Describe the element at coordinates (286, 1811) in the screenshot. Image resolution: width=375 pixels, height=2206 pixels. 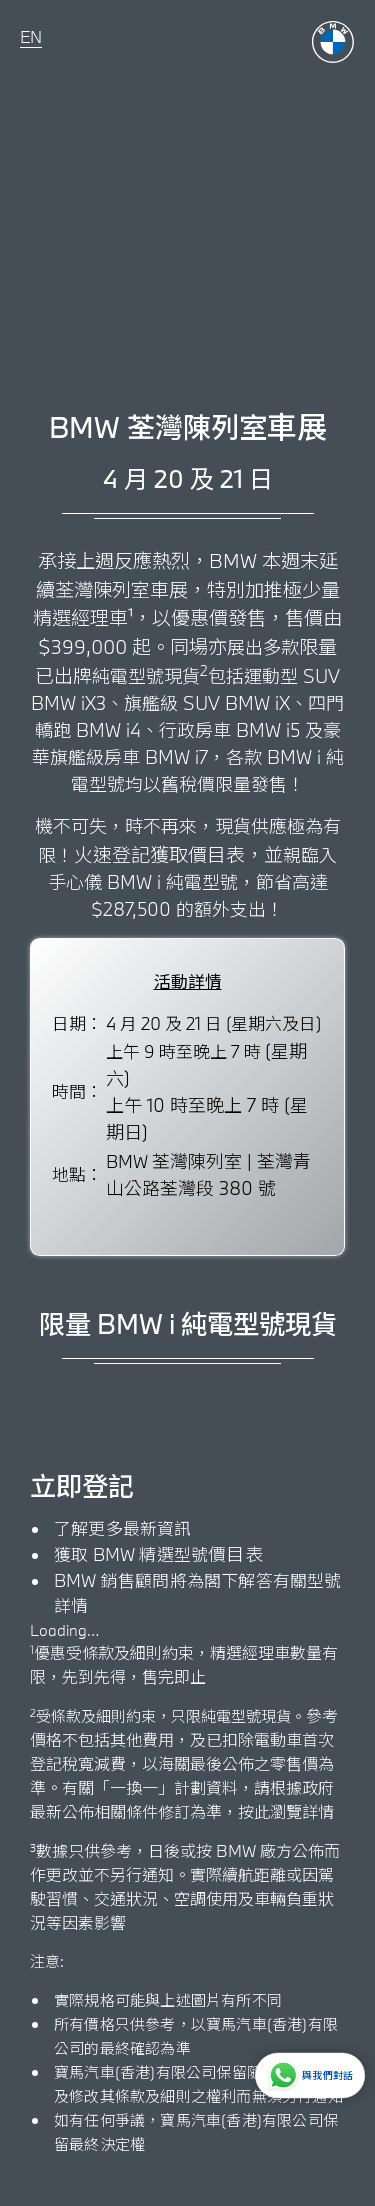
I see `按此瀏覽詳情` at that location.